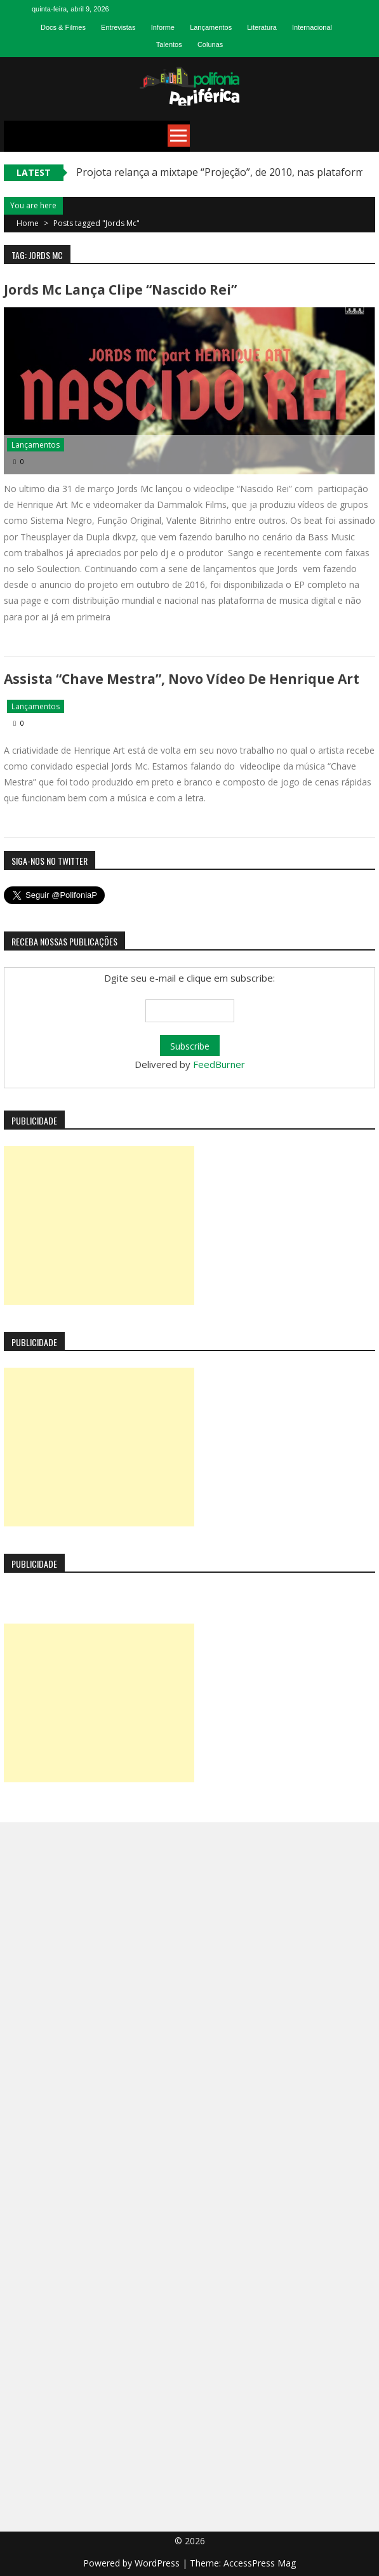 Image resolution: width=379 pixels, height=2576 pixels. What do you see at coordinates (211, 27) in the screenshot?
I see `Lançamentos` at bounding box center [211, 27].